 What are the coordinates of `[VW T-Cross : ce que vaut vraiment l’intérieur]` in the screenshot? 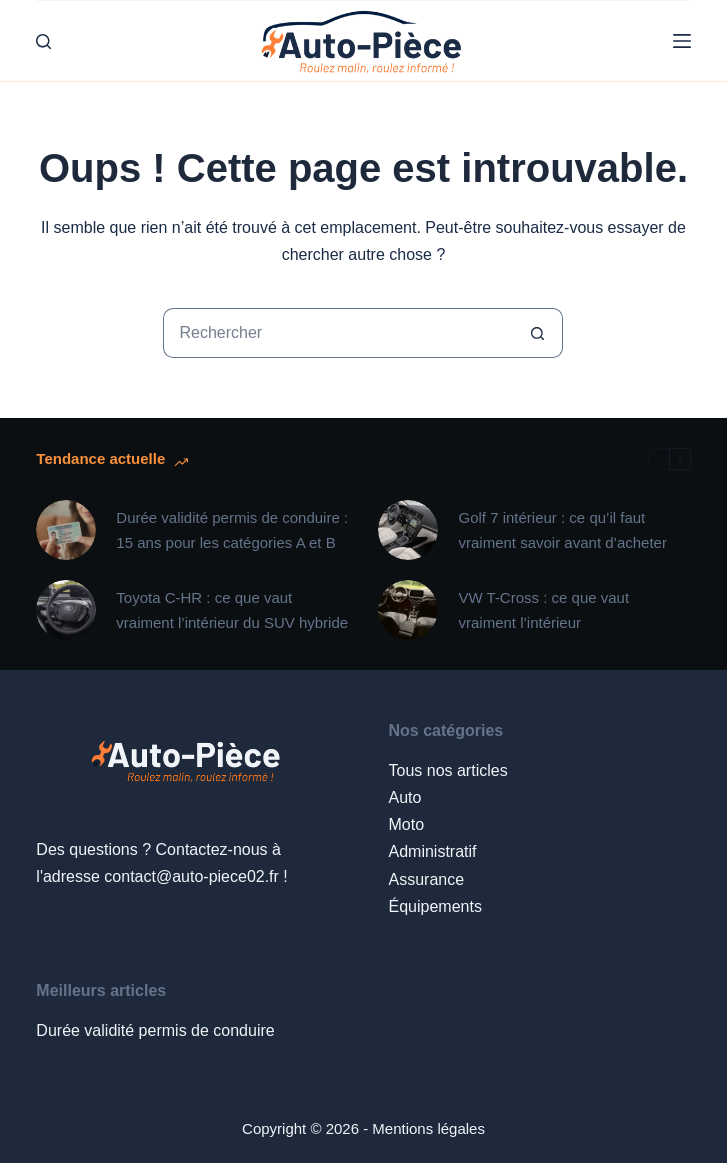 It's located at (408, 610).